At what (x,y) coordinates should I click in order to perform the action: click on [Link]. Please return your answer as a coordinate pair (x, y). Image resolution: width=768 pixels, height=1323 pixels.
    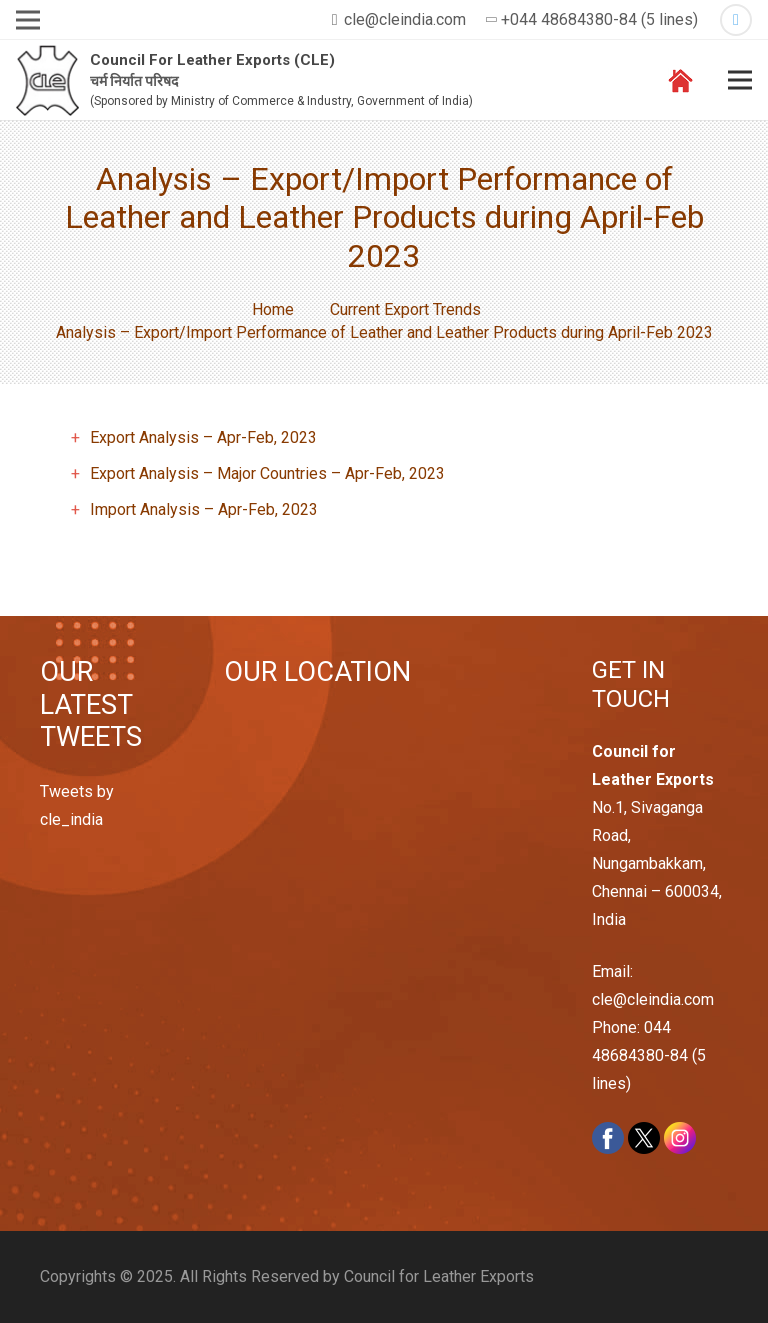
    Looking at the image, I should click on (47, 80).